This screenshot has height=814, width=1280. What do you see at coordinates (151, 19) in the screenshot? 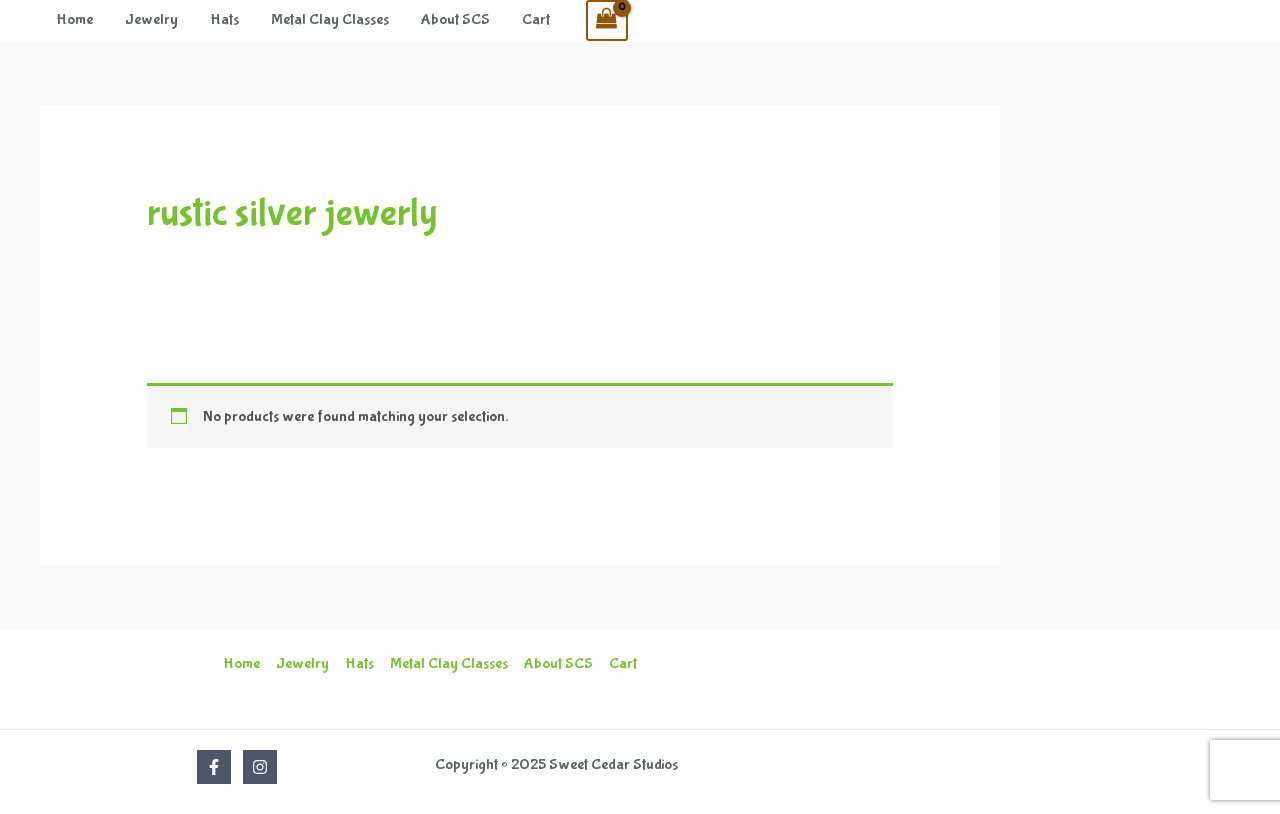
I see `Jewelry` at bounding box center [151, 19].